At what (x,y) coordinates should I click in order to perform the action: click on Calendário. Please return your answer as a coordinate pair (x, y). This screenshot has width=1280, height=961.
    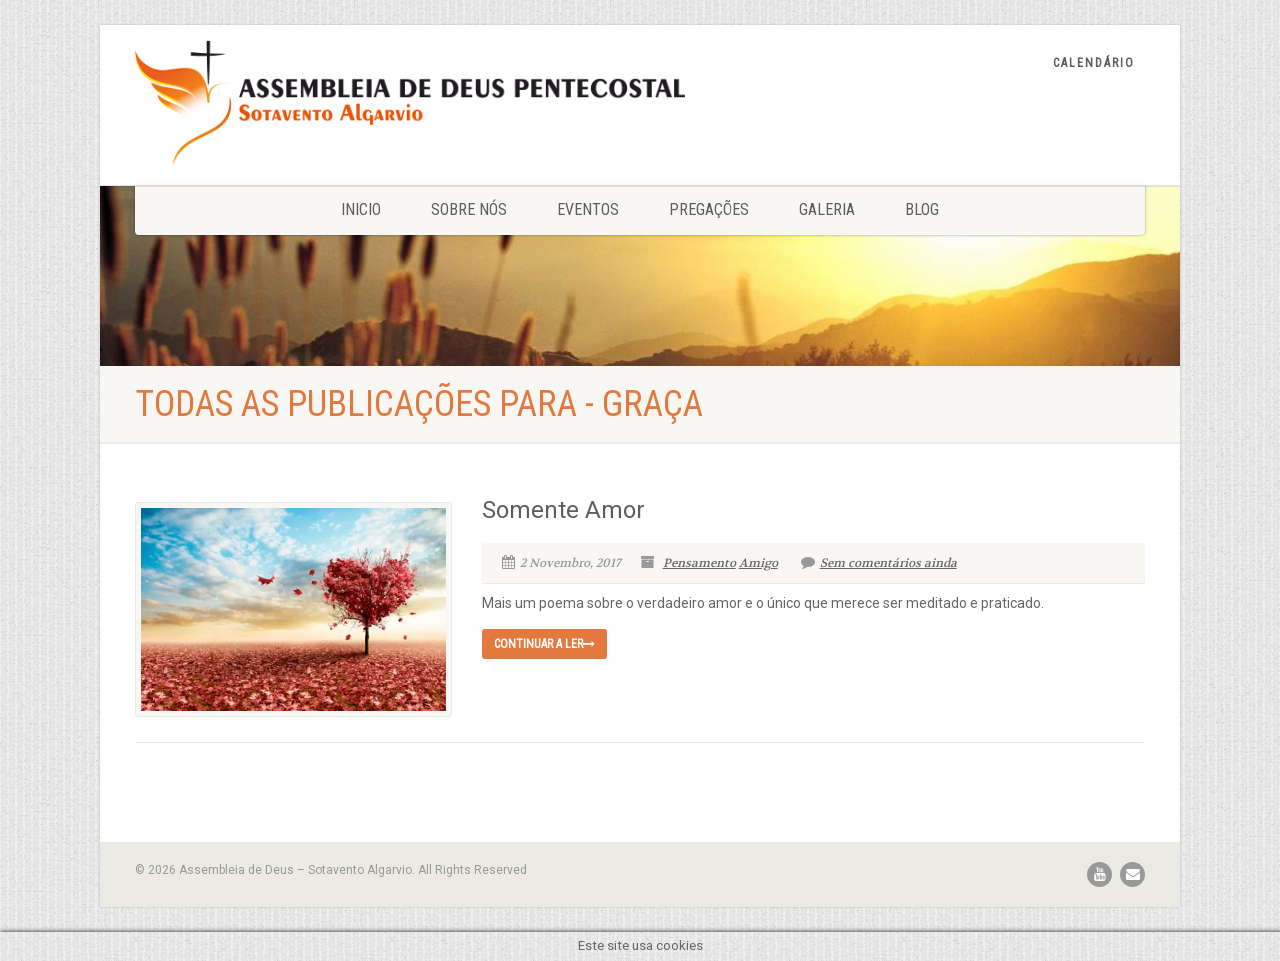
    Looking at the image, I should click on (1094, 63).